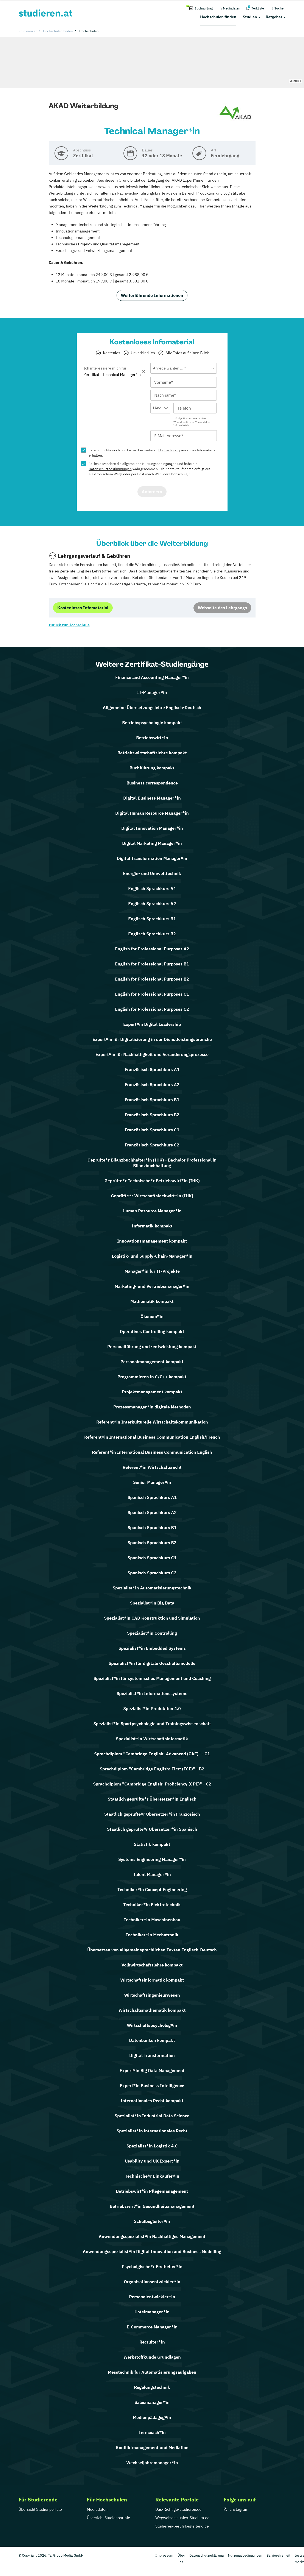 Image resolution: width=304 pixels, height=2576 pixels. Describe the element at coordinates (152, 1392) in the screenshot. I see `Projektmanagement kompakt` at that location.